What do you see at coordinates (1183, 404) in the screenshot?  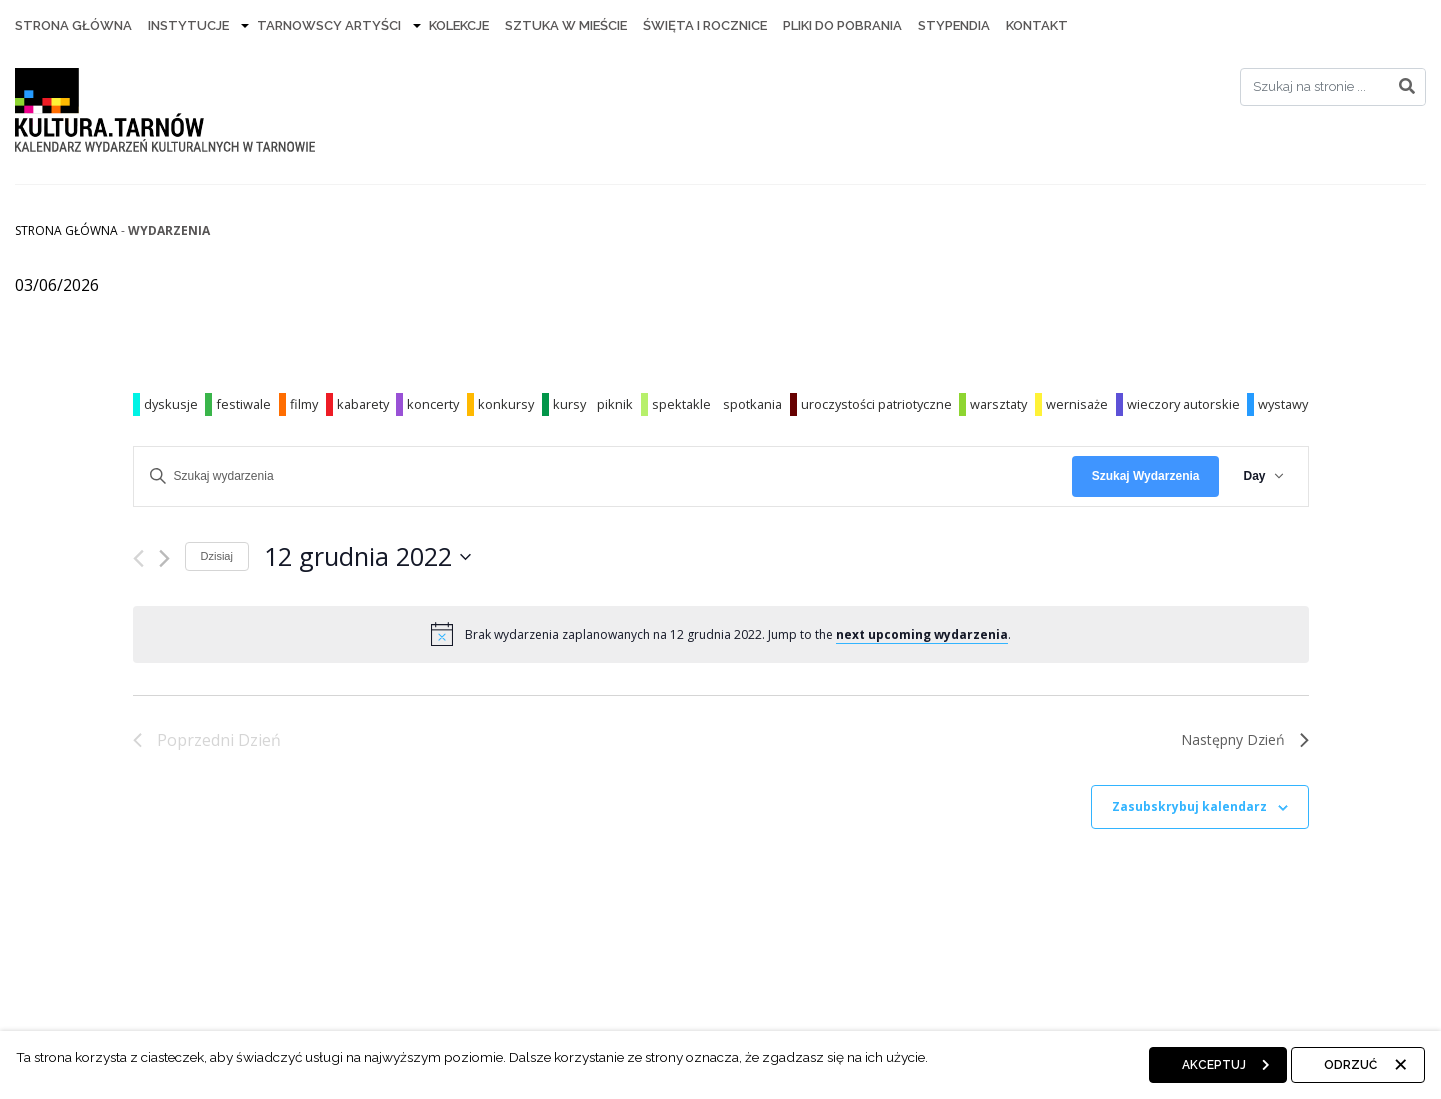 I see `wieczory autorskie` at bounding box center [1183, 404].